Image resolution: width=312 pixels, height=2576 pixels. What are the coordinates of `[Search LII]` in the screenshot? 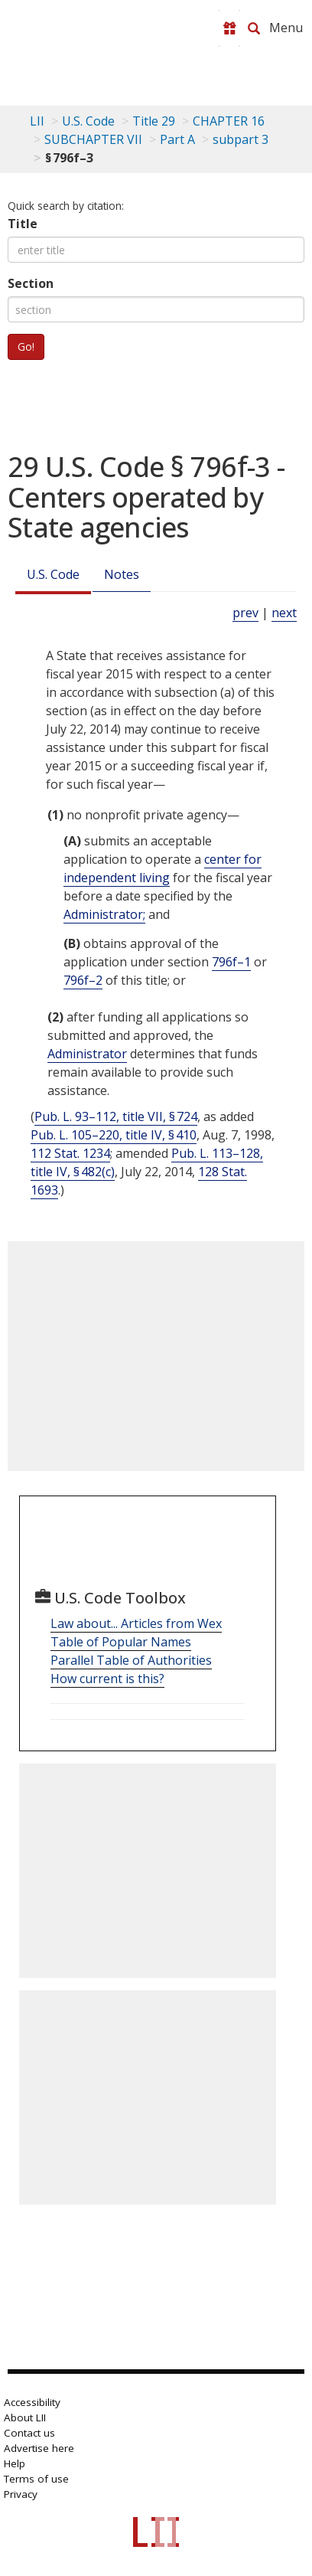 It's located at (254, 28).